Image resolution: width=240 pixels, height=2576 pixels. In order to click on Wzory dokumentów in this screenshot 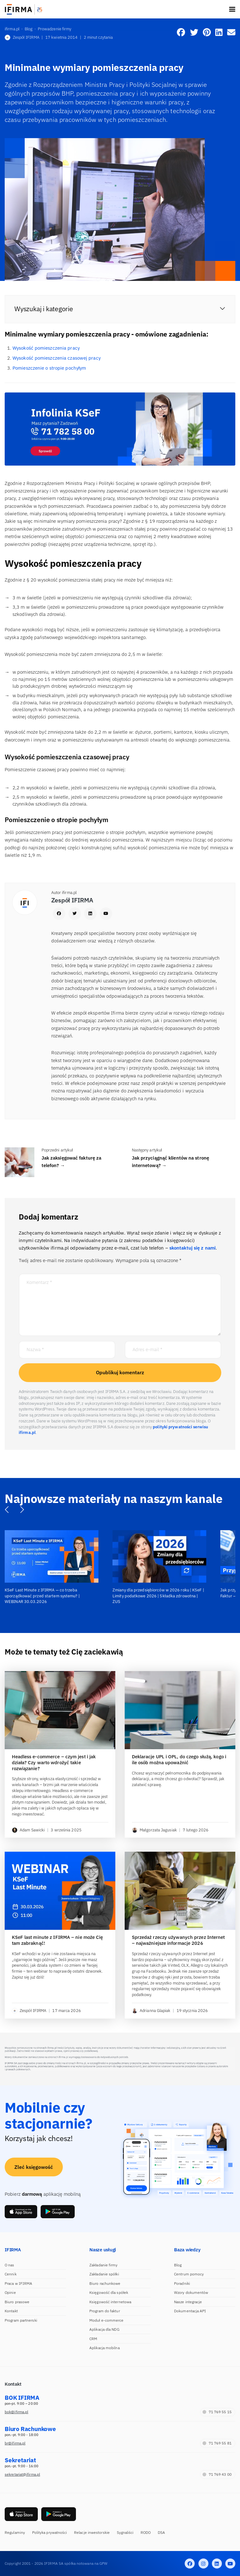, I will do `click(191, 2292)`.